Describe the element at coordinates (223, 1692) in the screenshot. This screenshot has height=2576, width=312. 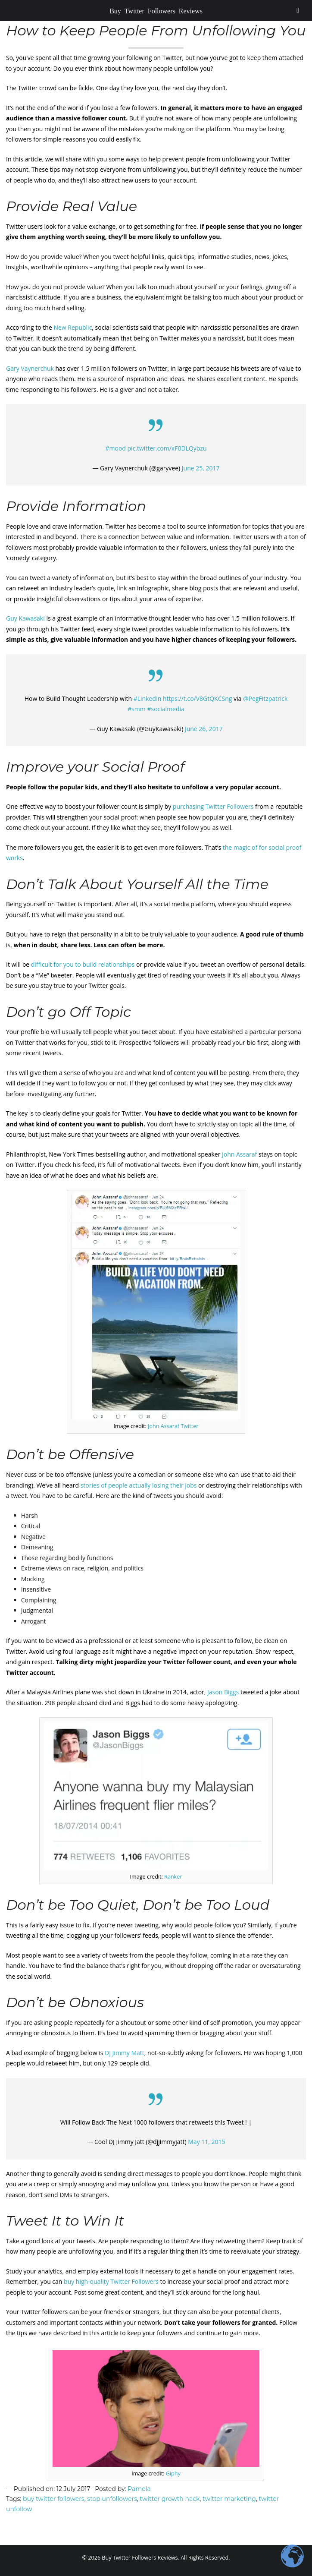
I see `Jason Biggs` at that location.